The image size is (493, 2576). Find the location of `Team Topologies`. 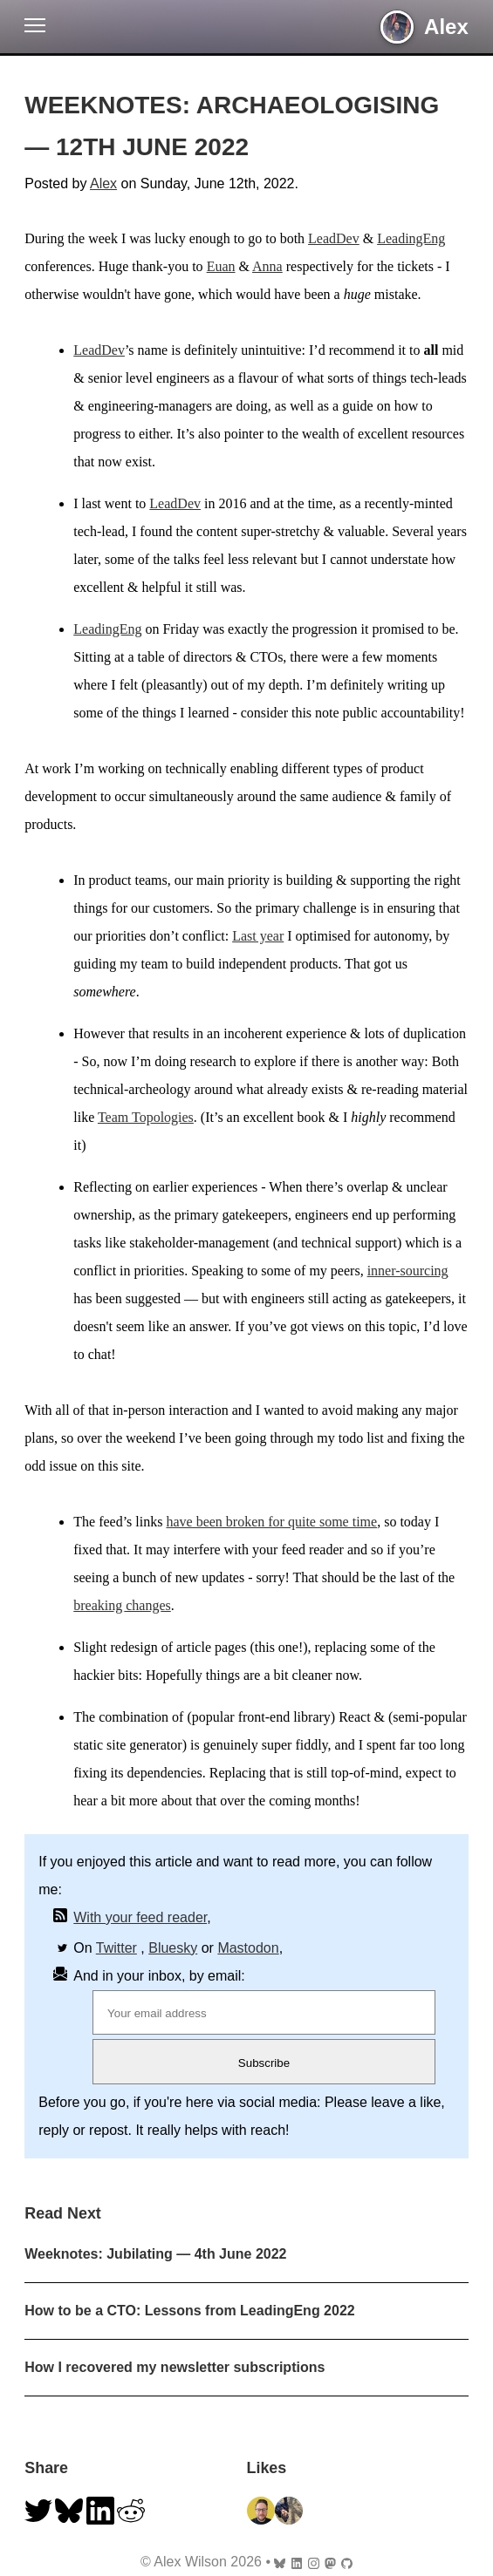

Team Topologies is located at coordinates (146, 1117).